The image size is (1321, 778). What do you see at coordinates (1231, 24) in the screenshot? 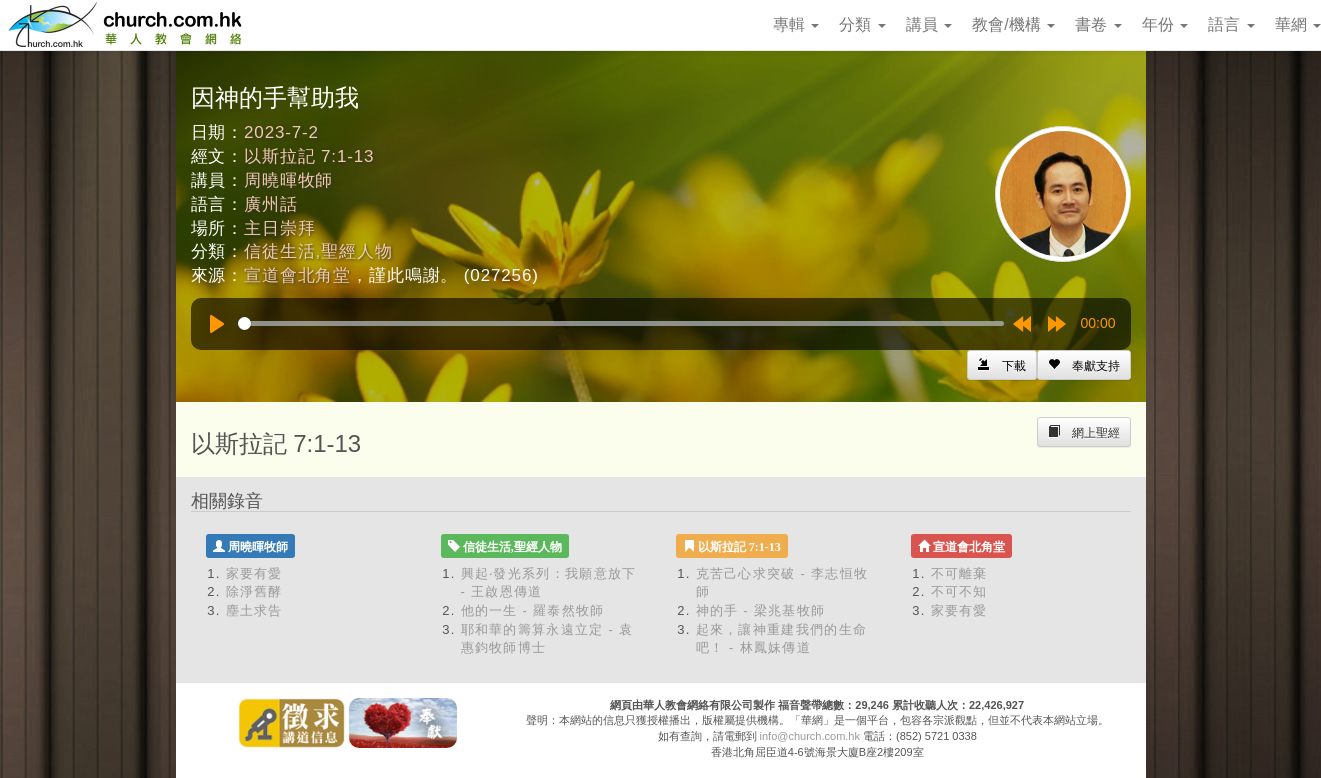
I see `語言` at bounding box center [1231, 24].